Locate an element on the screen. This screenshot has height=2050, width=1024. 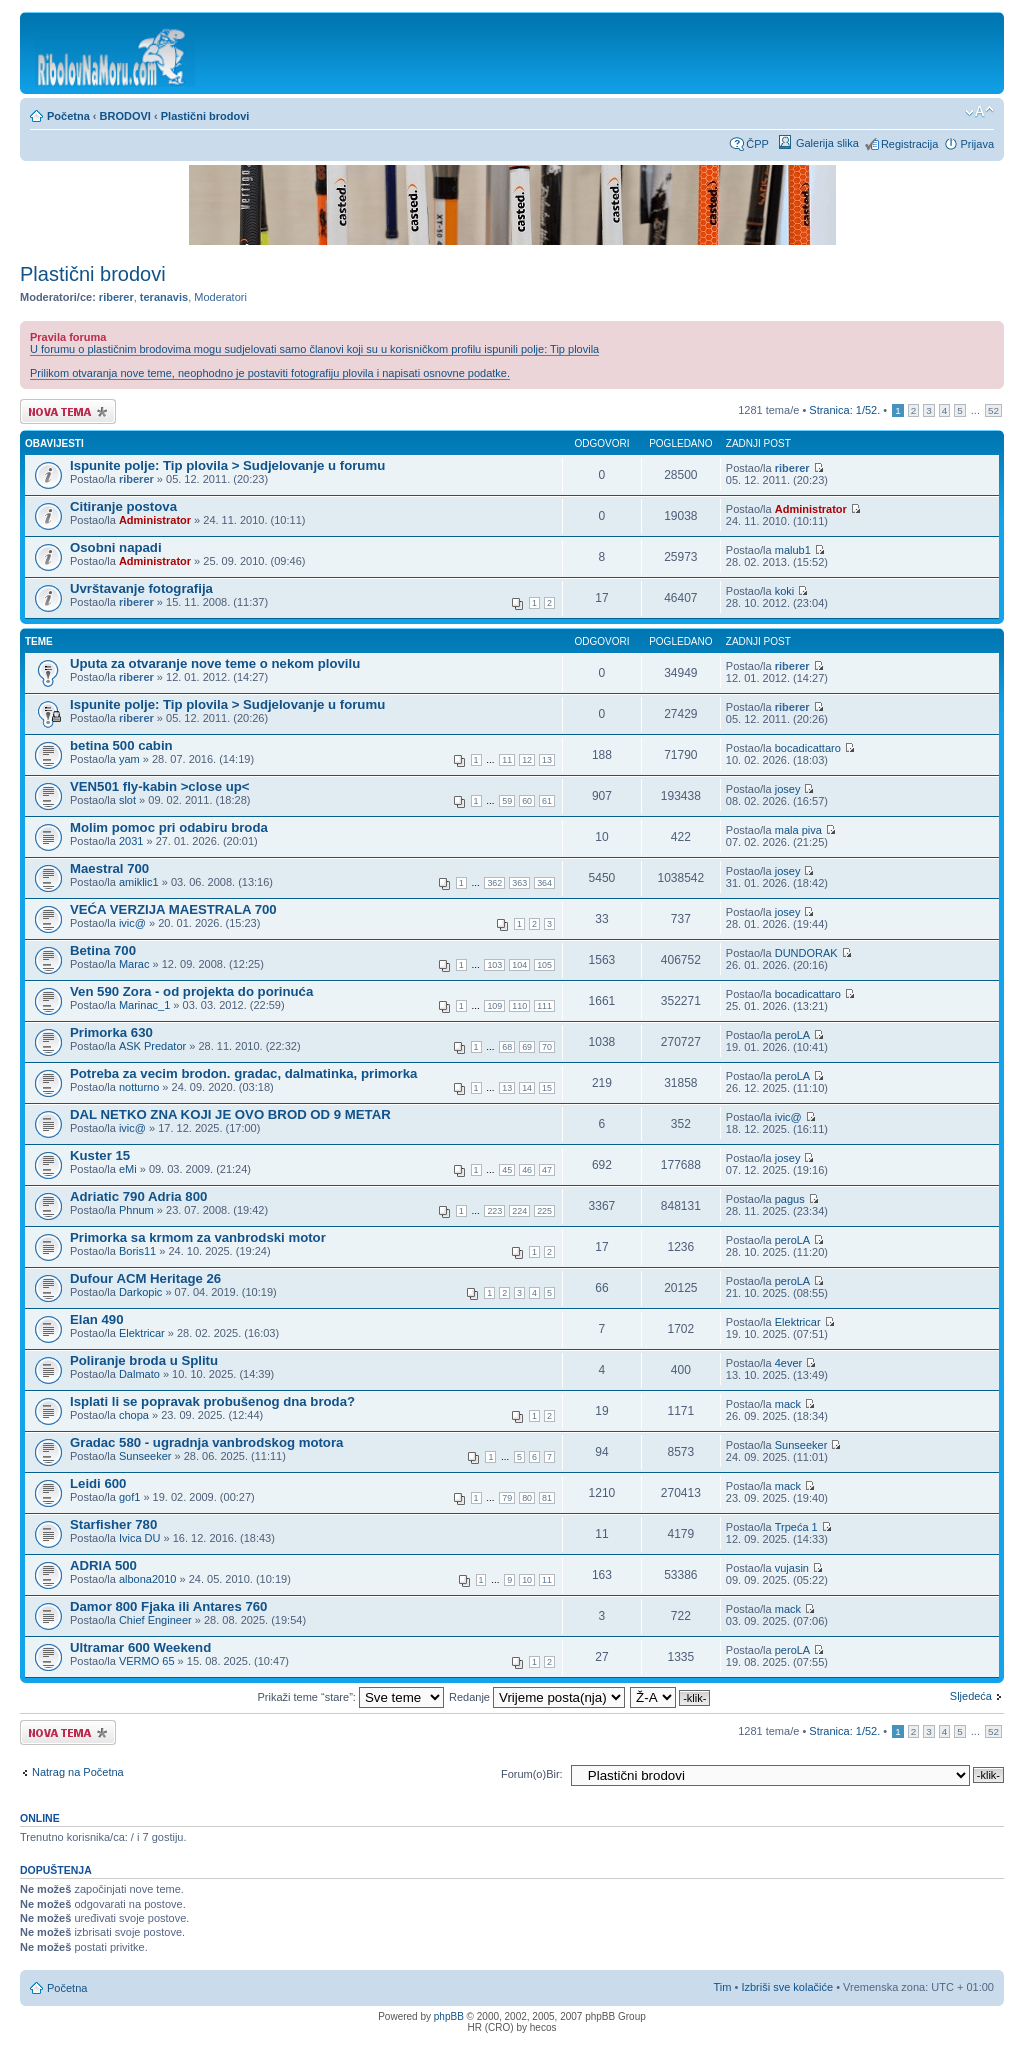
Potreba za vecim brodon. gradac, dalmatinka, primorka is located at coordinates (243, 1073).